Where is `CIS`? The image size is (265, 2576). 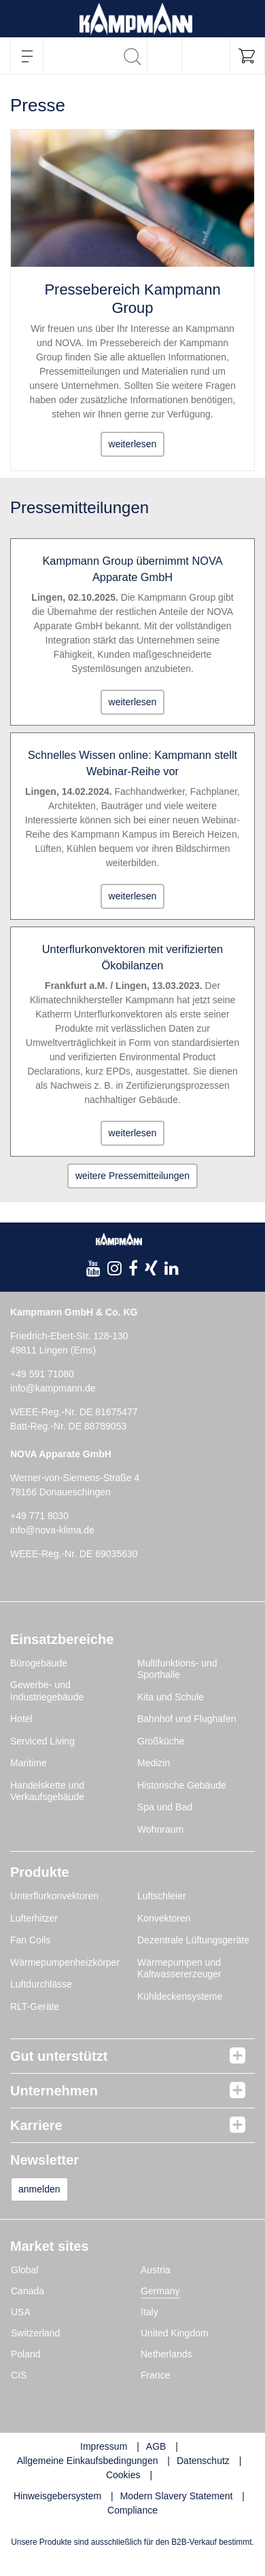
CIS is located at coordinates (18, 2375).